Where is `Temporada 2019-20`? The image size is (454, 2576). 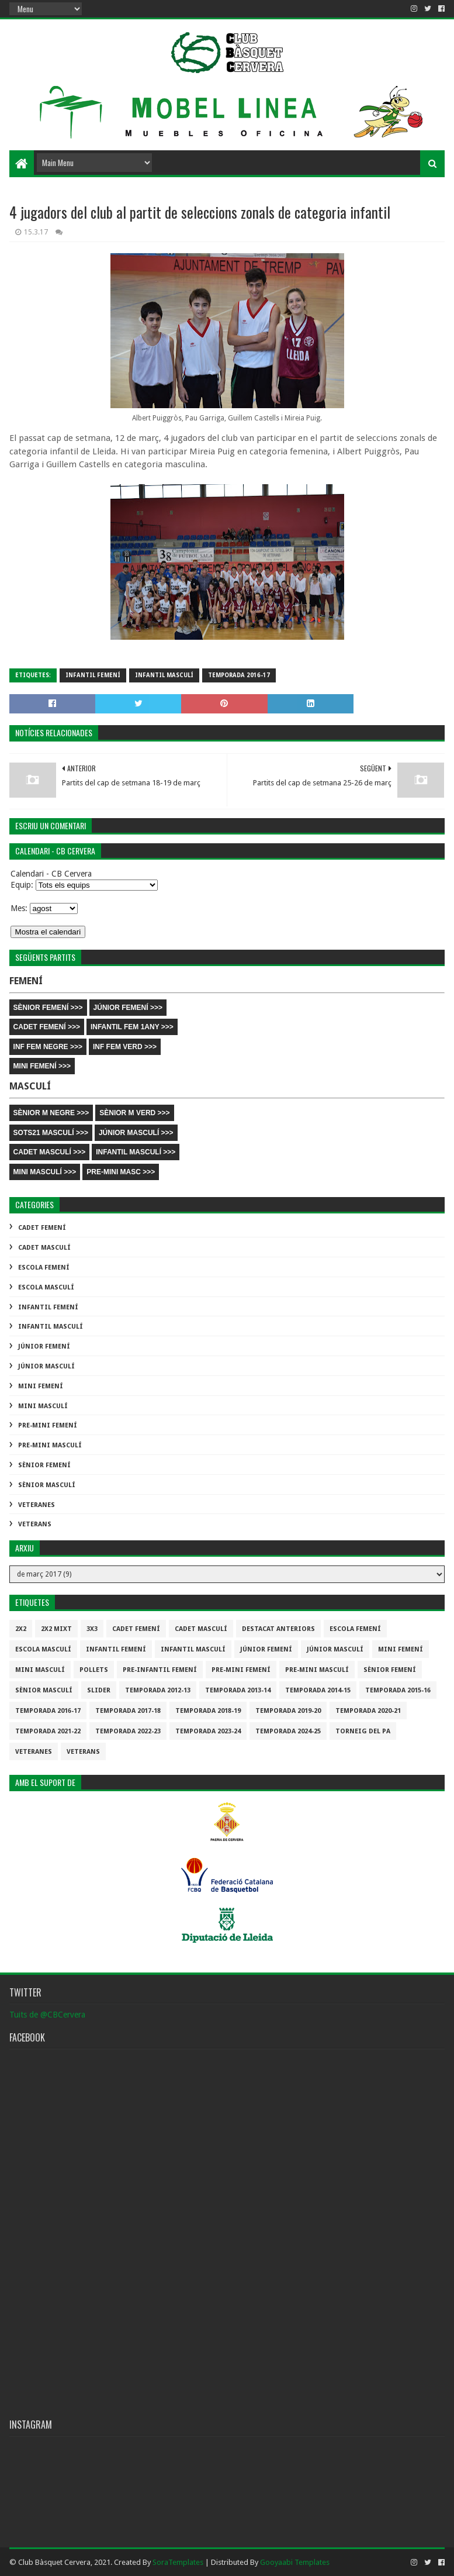 Temporada 2019-20 is located at coordinates (288, 1711).